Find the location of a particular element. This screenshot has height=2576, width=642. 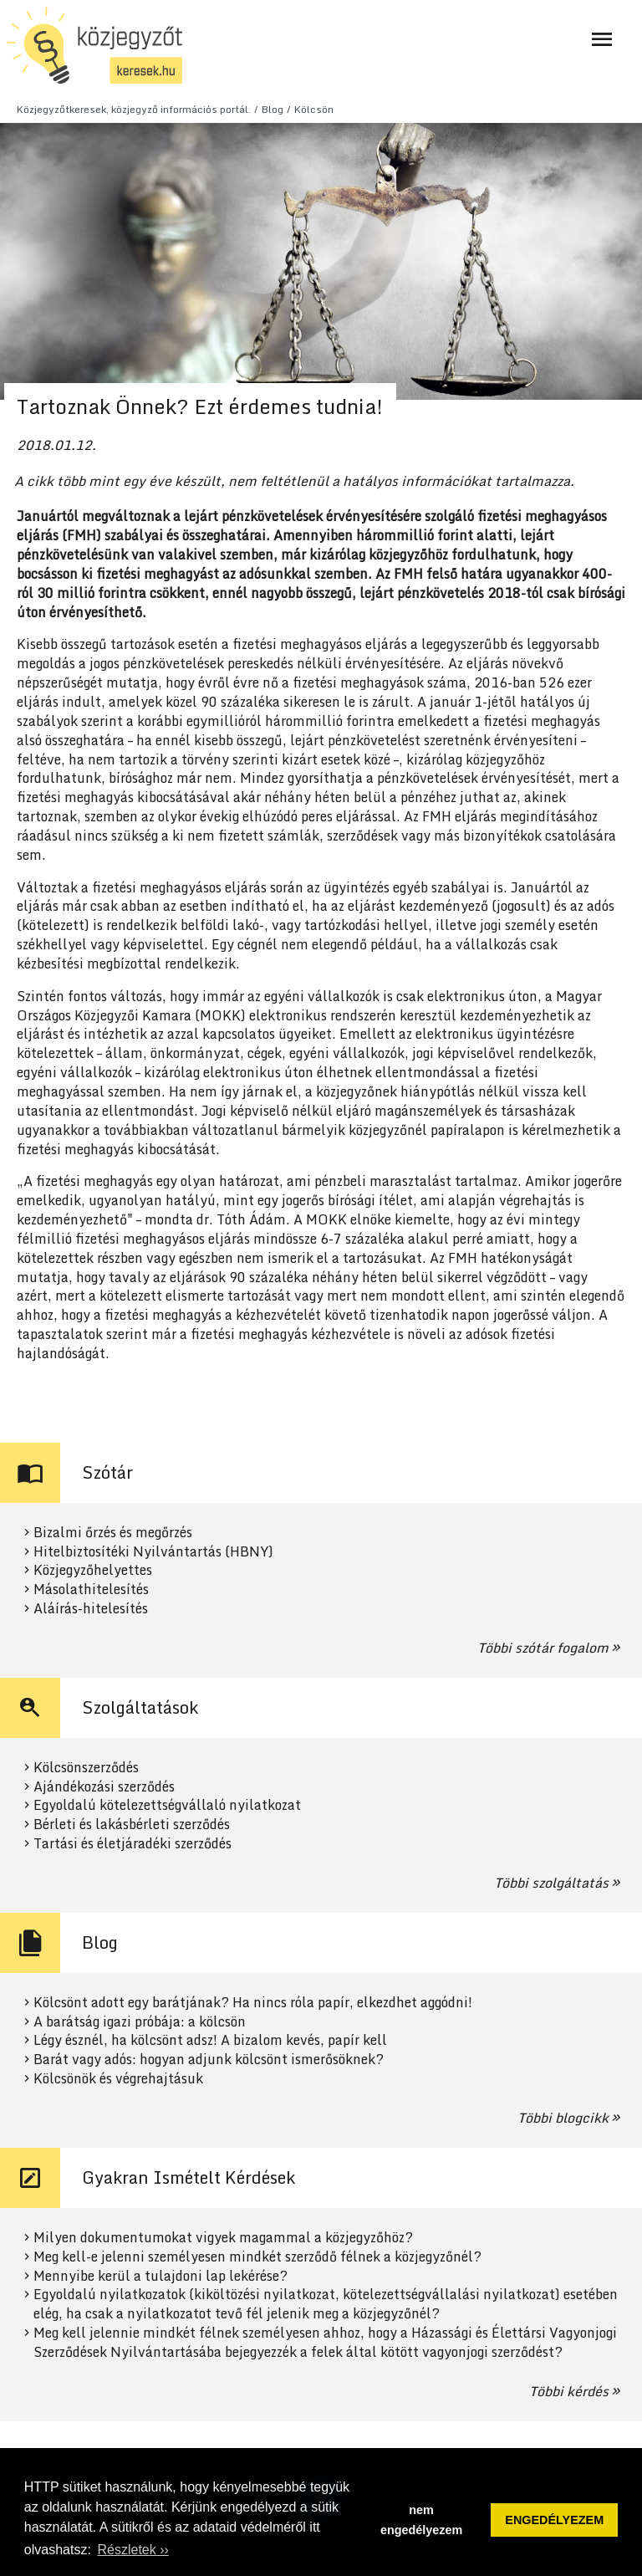

ENGEDÉLYEZEM [button] is located at coordinates (554, 2520).